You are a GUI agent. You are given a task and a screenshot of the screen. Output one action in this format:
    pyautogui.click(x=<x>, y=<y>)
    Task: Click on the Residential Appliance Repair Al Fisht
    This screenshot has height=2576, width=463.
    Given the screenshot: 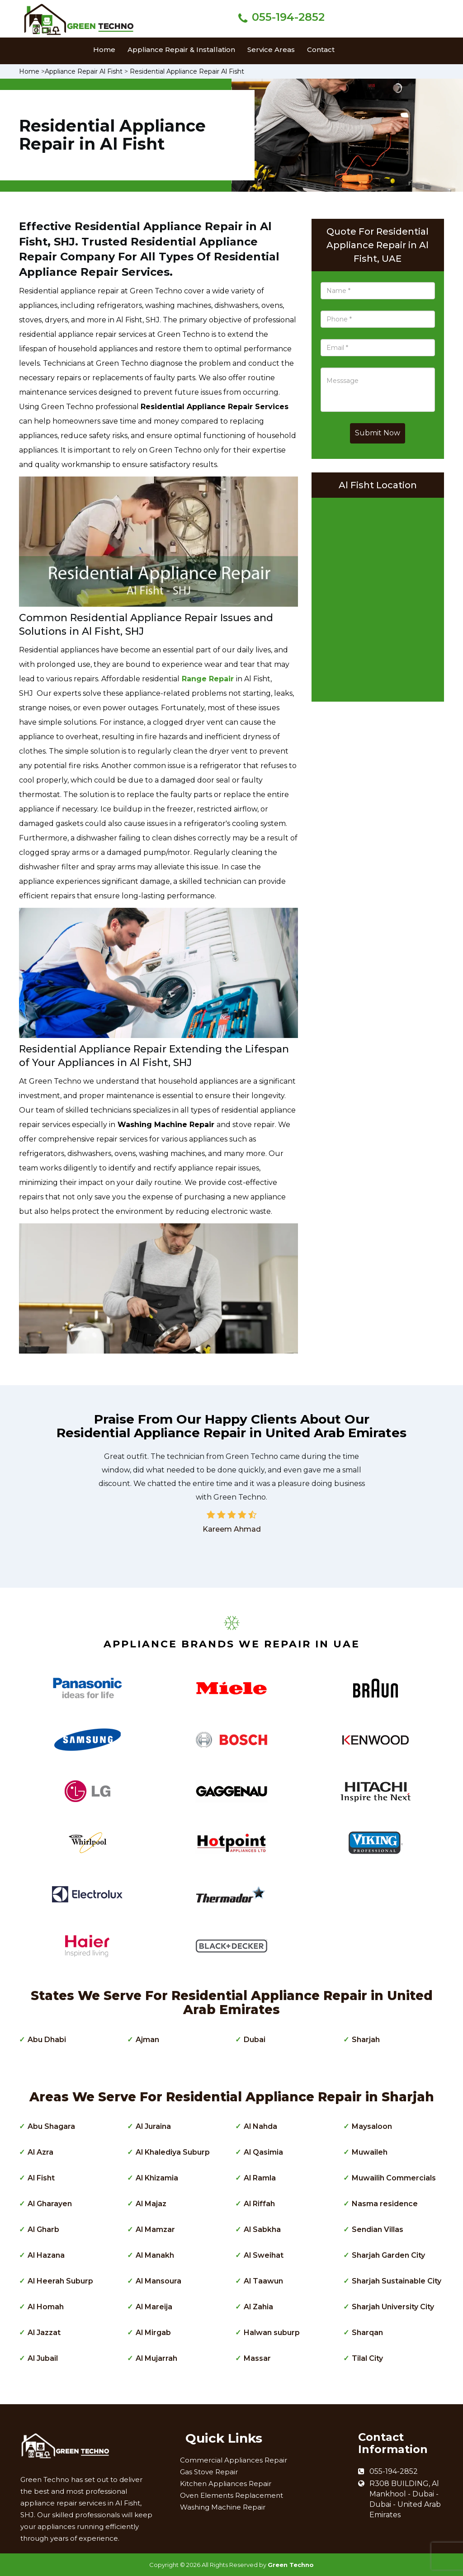 What is the action you would take?
    pyautogui.click(x=187, y=71)
    